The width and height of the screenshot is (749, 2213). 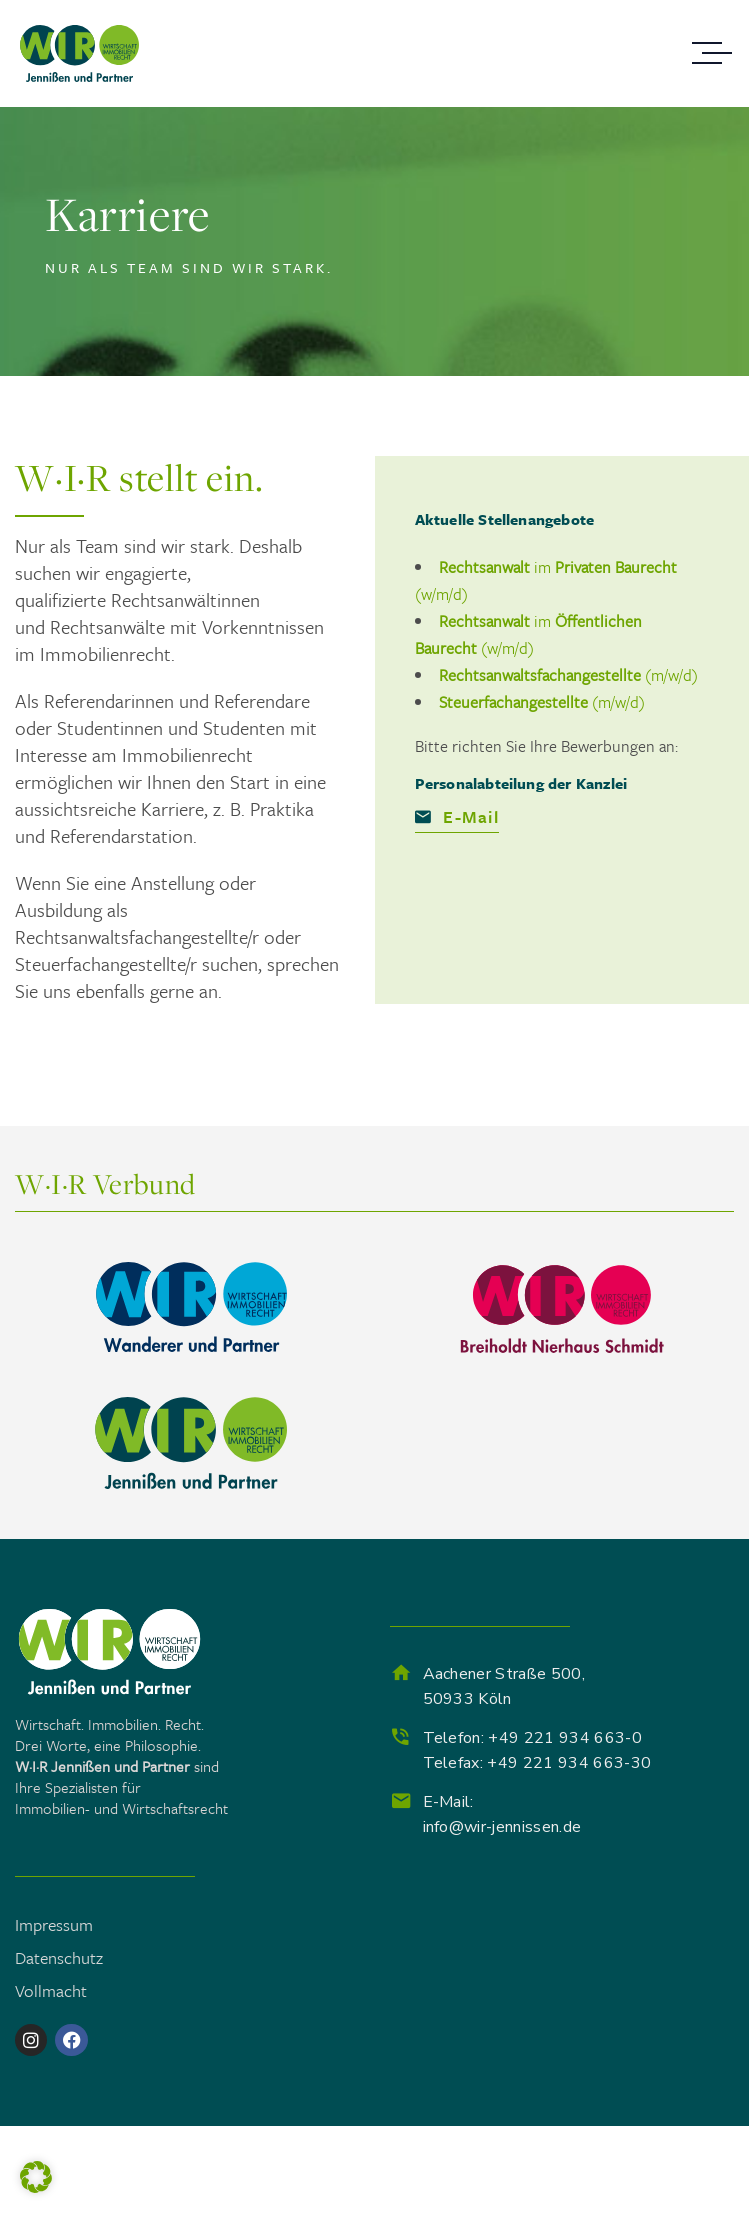 What do you see at coordinates (401, 1801) in the screenshot?
I see `[E-Mail:<br> info@wir-jennissen.de]` at bounding box center [401, 1801].